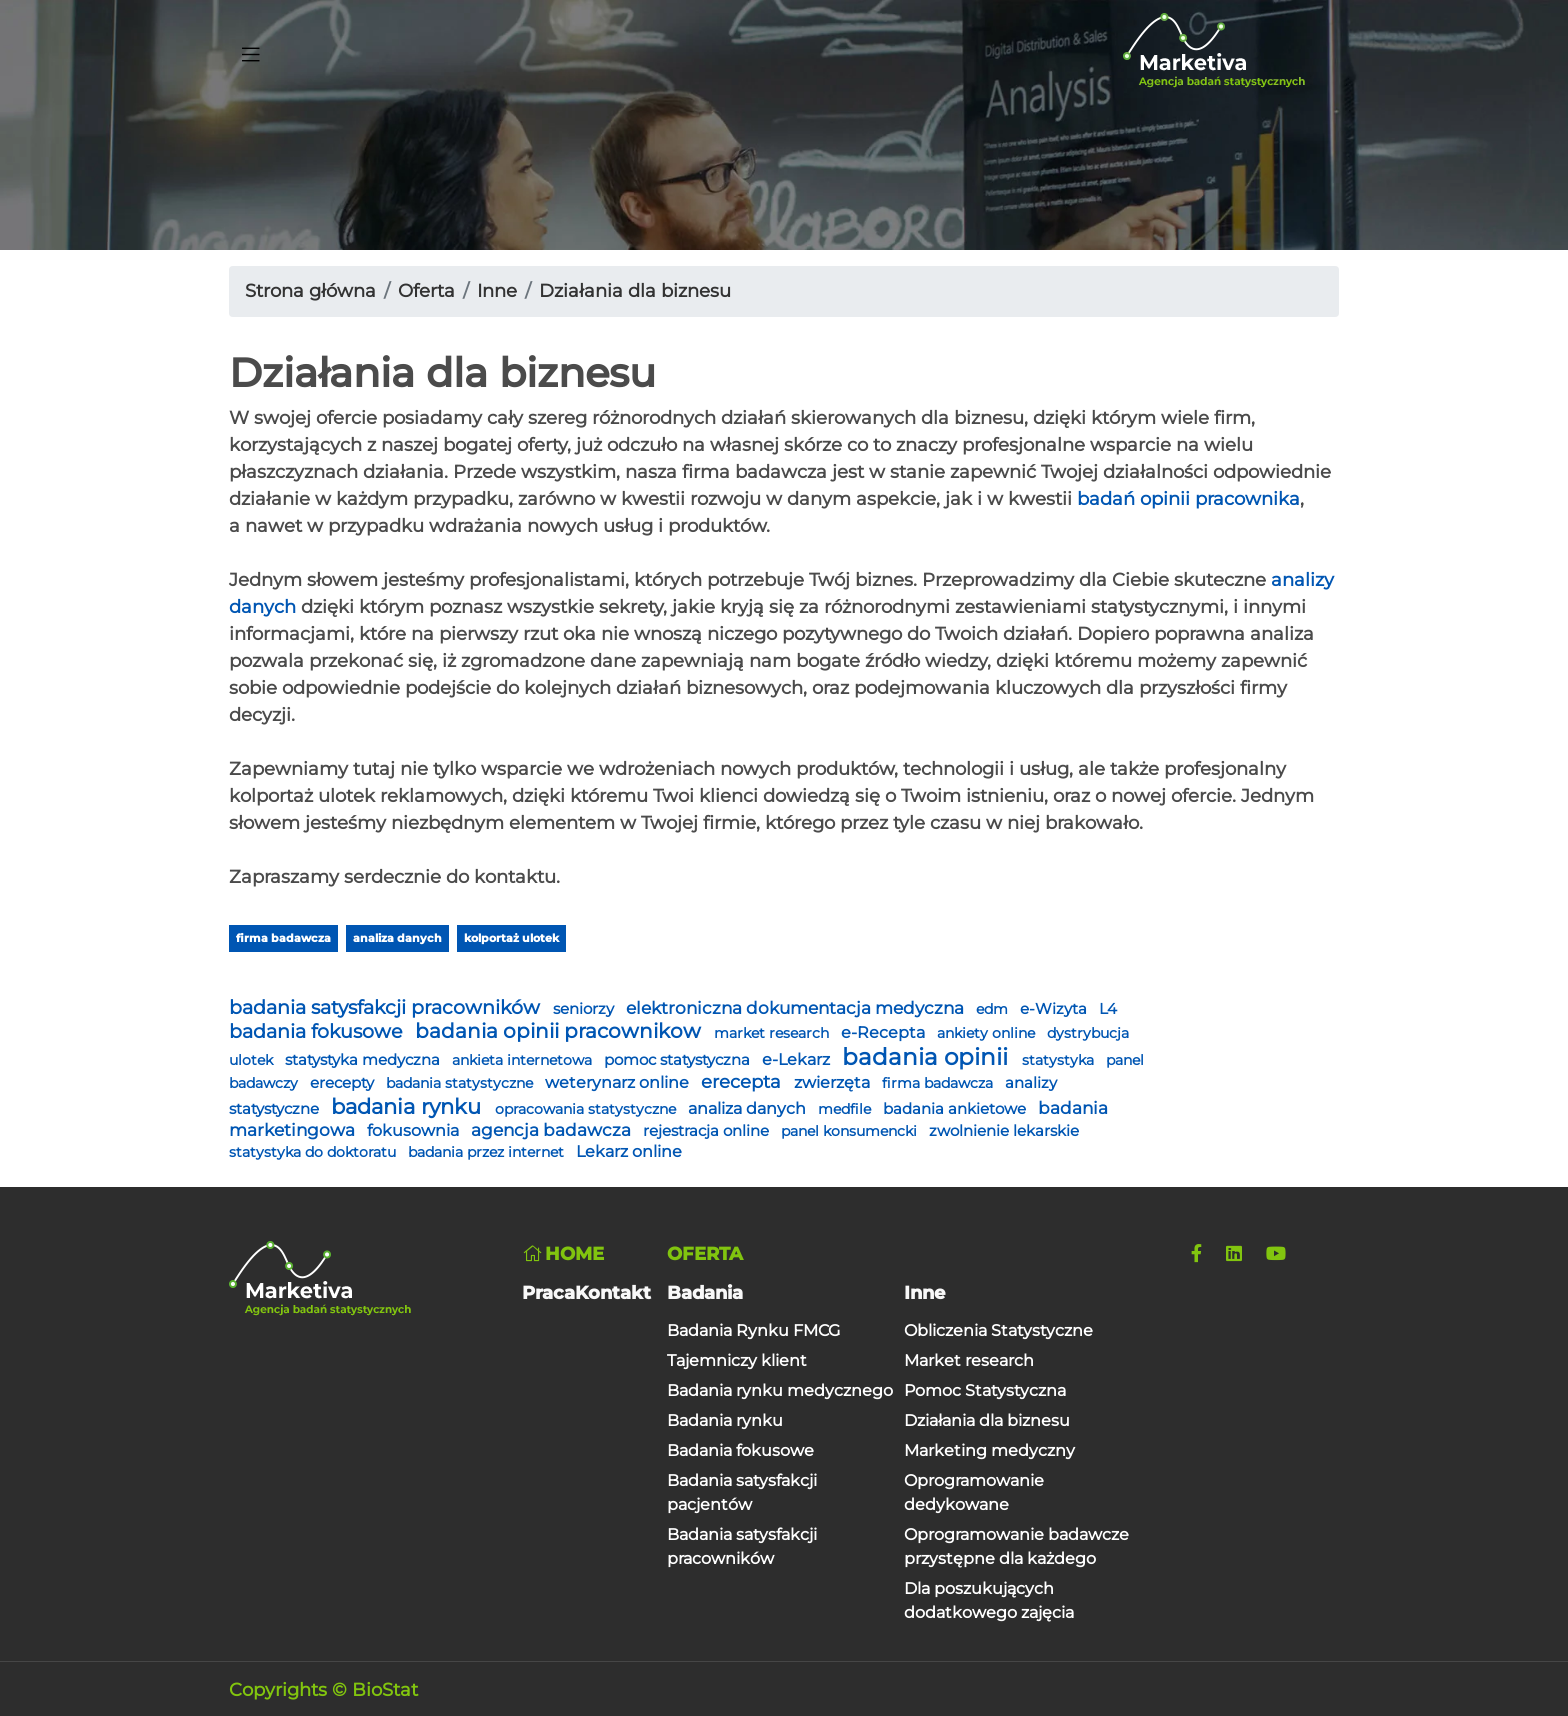 The image size is (1568, 1716). Describe the element at coordinates (1188, 499) in the screenshot. I see `badań opinii pracownika` at that location.